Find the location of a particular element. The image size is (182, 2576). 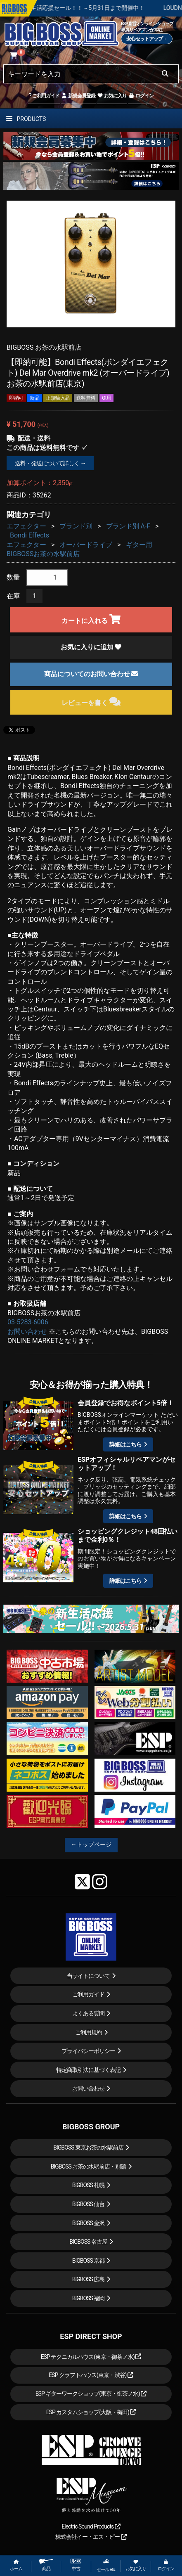

お気に入りに追加 is located at coordinates (91, 647).